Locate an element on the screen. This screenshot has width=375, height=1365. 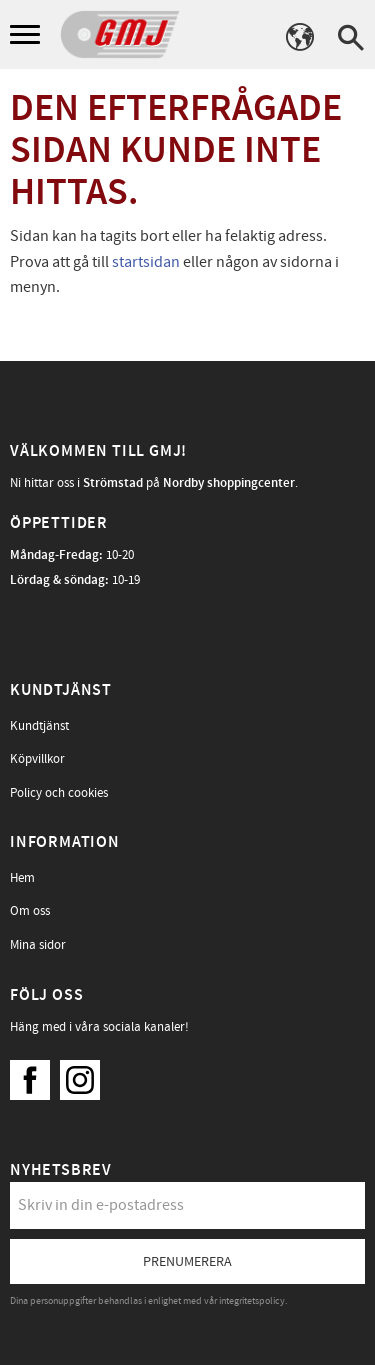
startsidan is located at coordinates (146, 262).